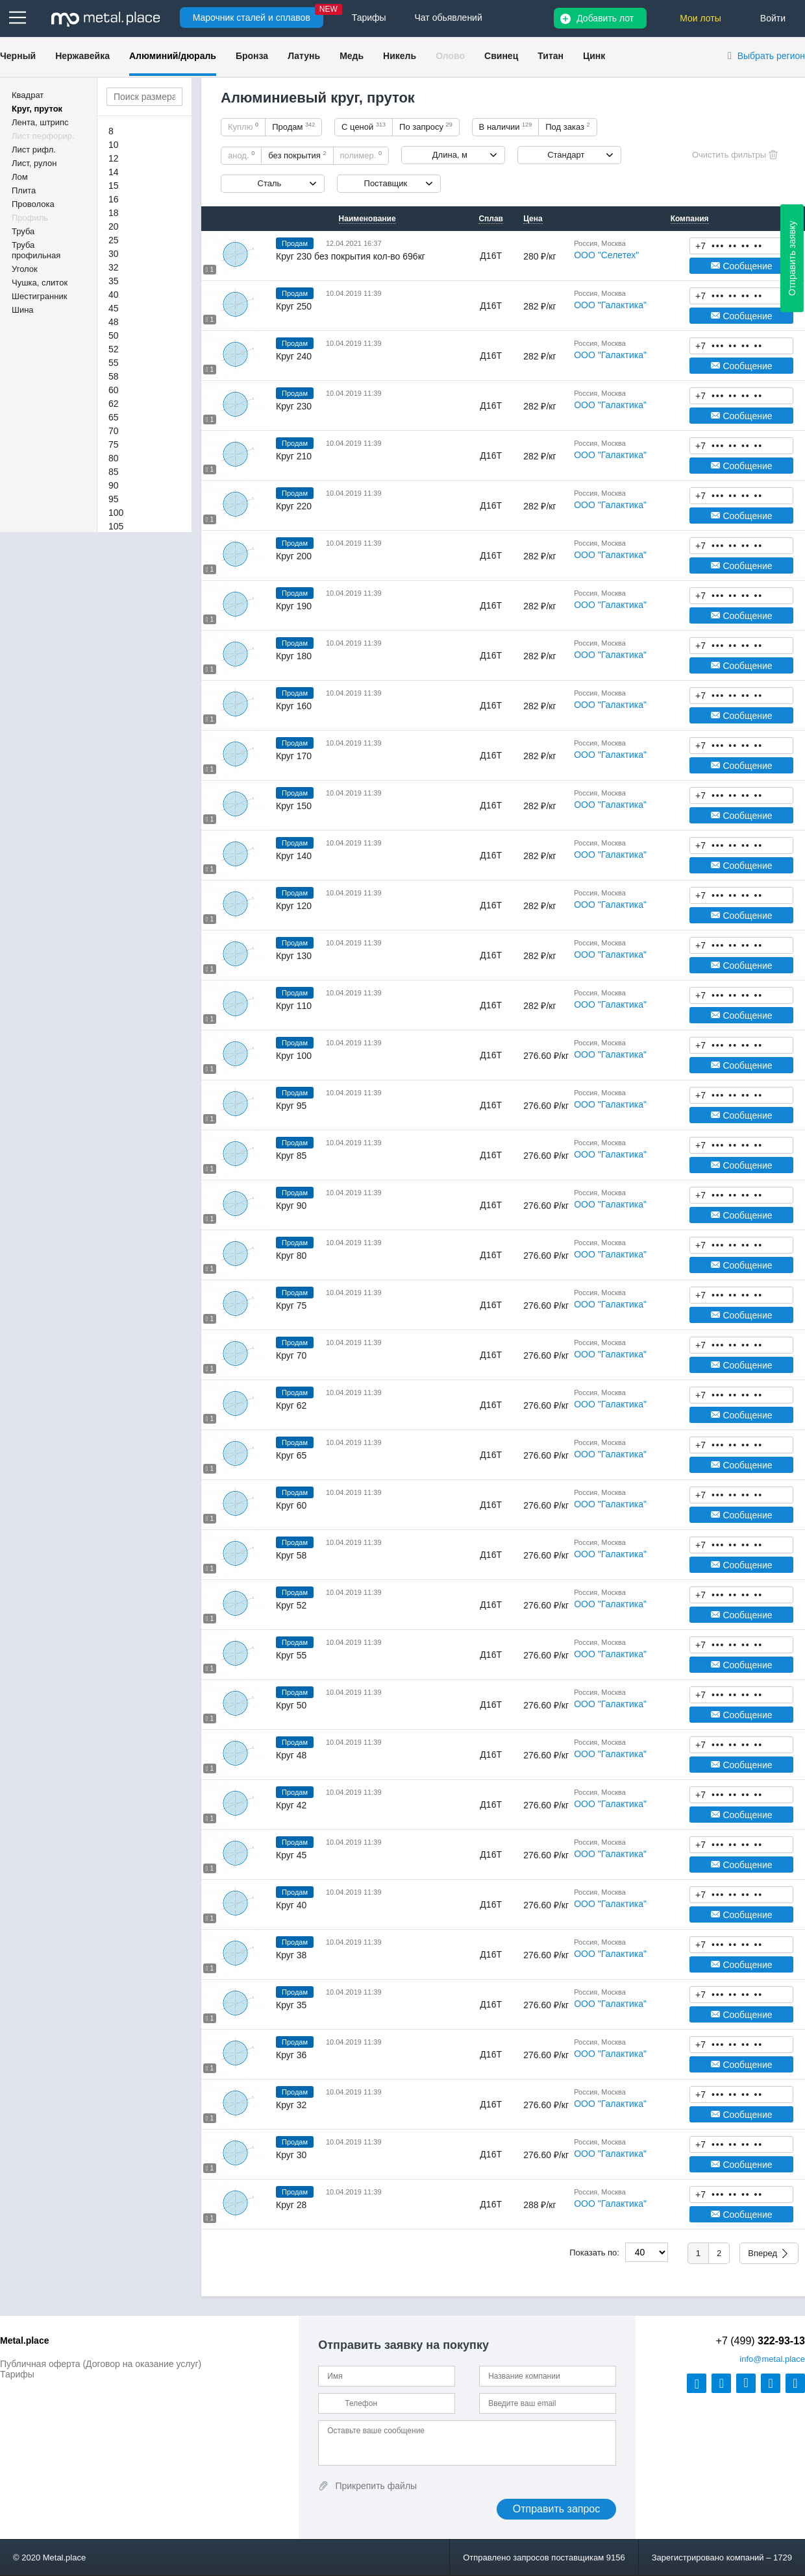  What do you see at coordinates (773, 18) in the screenshot?
I see `Войти` at bounding box center [773, 18].